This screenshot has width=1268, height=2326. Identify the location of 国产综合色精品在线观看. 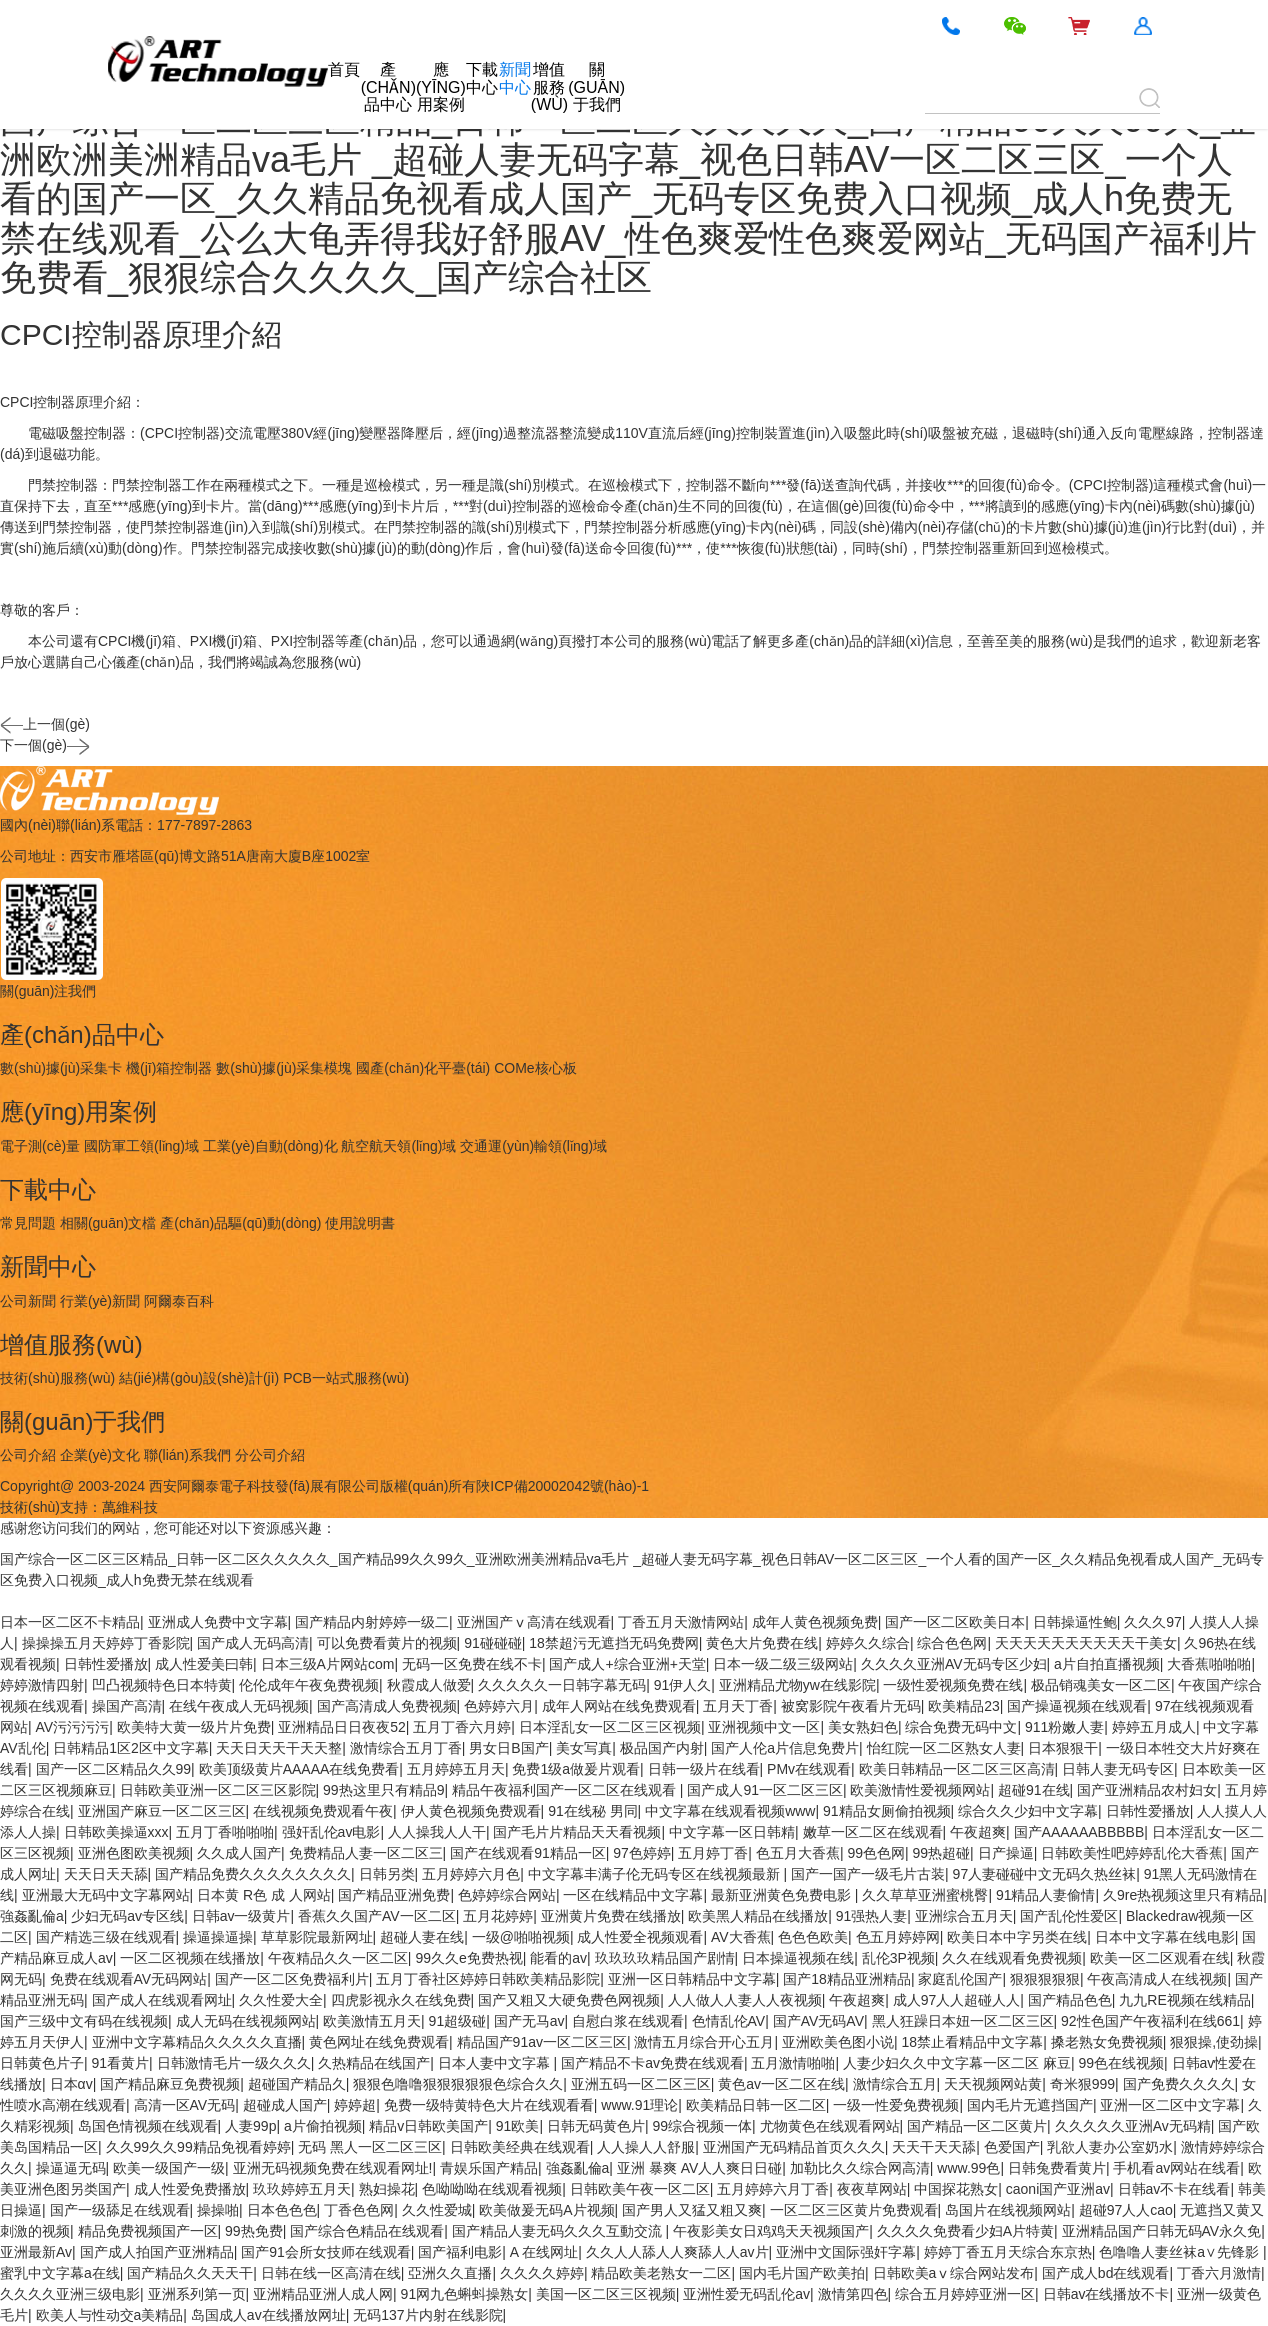
(367, 2231).